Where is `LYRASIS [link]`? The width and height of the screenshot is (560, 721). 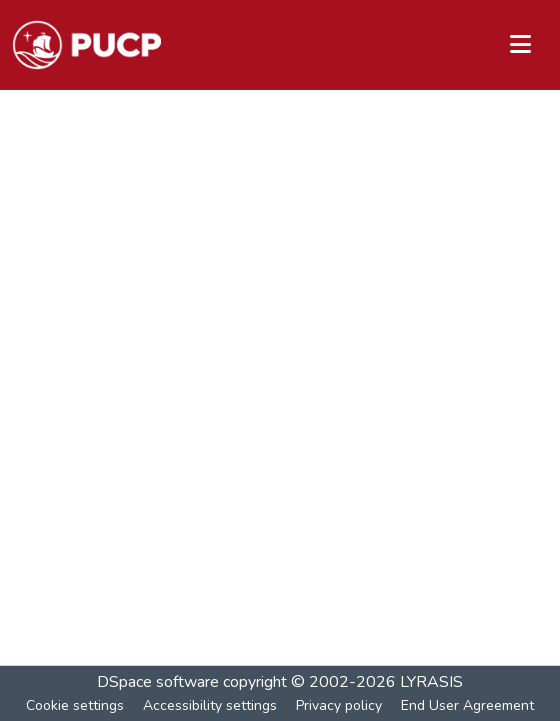 LYRASIS [link] is located at coordinates (431, 682).